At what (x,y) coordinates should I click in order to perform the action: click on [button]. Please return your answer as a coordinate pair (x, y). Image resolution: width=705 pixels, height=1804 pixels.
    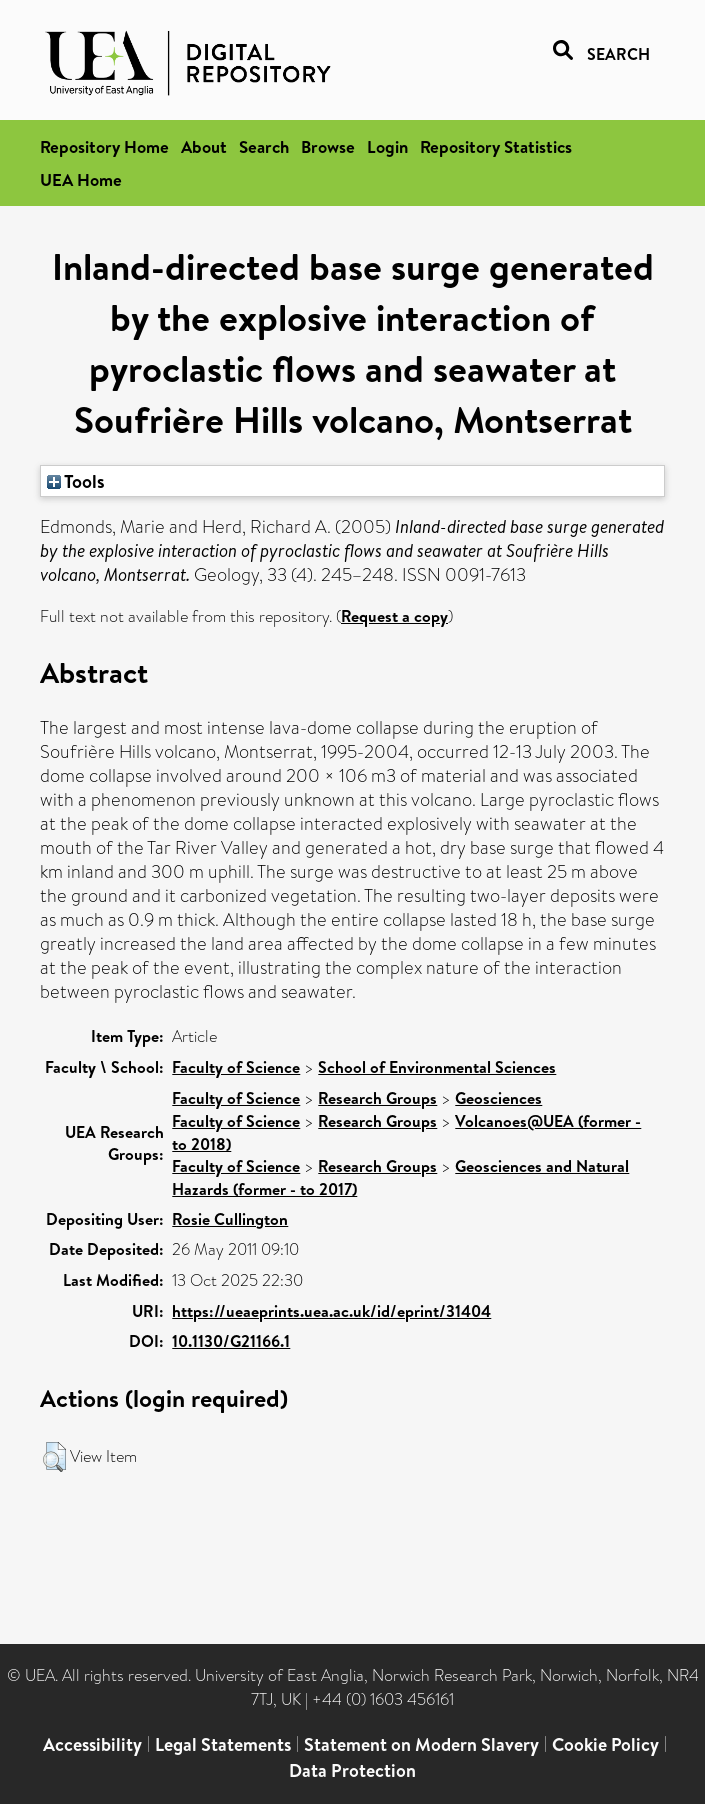
    Looking at the image, I should click on (54, 1457).